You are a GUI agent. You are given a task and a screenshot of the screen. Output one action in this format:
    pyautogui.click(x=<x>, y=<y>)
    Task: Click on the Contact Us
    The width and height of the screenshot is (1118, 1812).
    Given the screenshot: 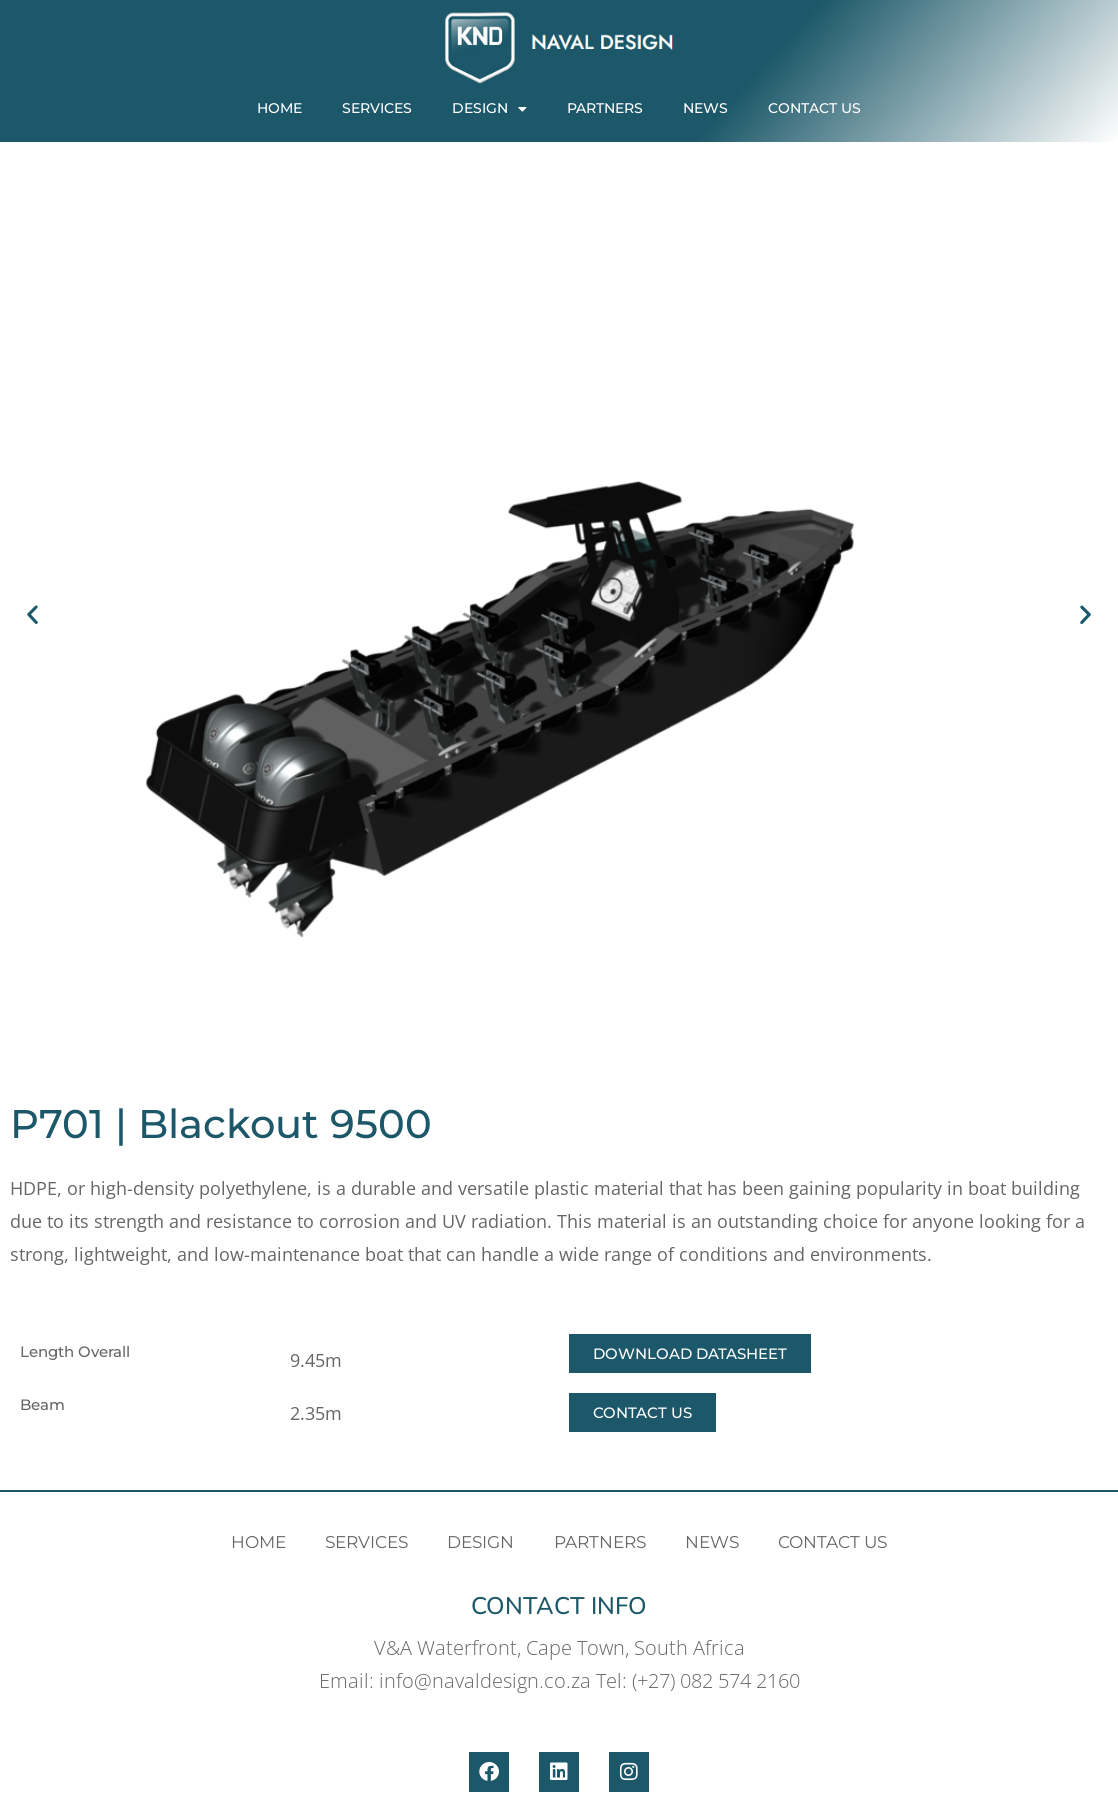 What is the action you would take?
    pyautogui.click(x=814, y=108)
    